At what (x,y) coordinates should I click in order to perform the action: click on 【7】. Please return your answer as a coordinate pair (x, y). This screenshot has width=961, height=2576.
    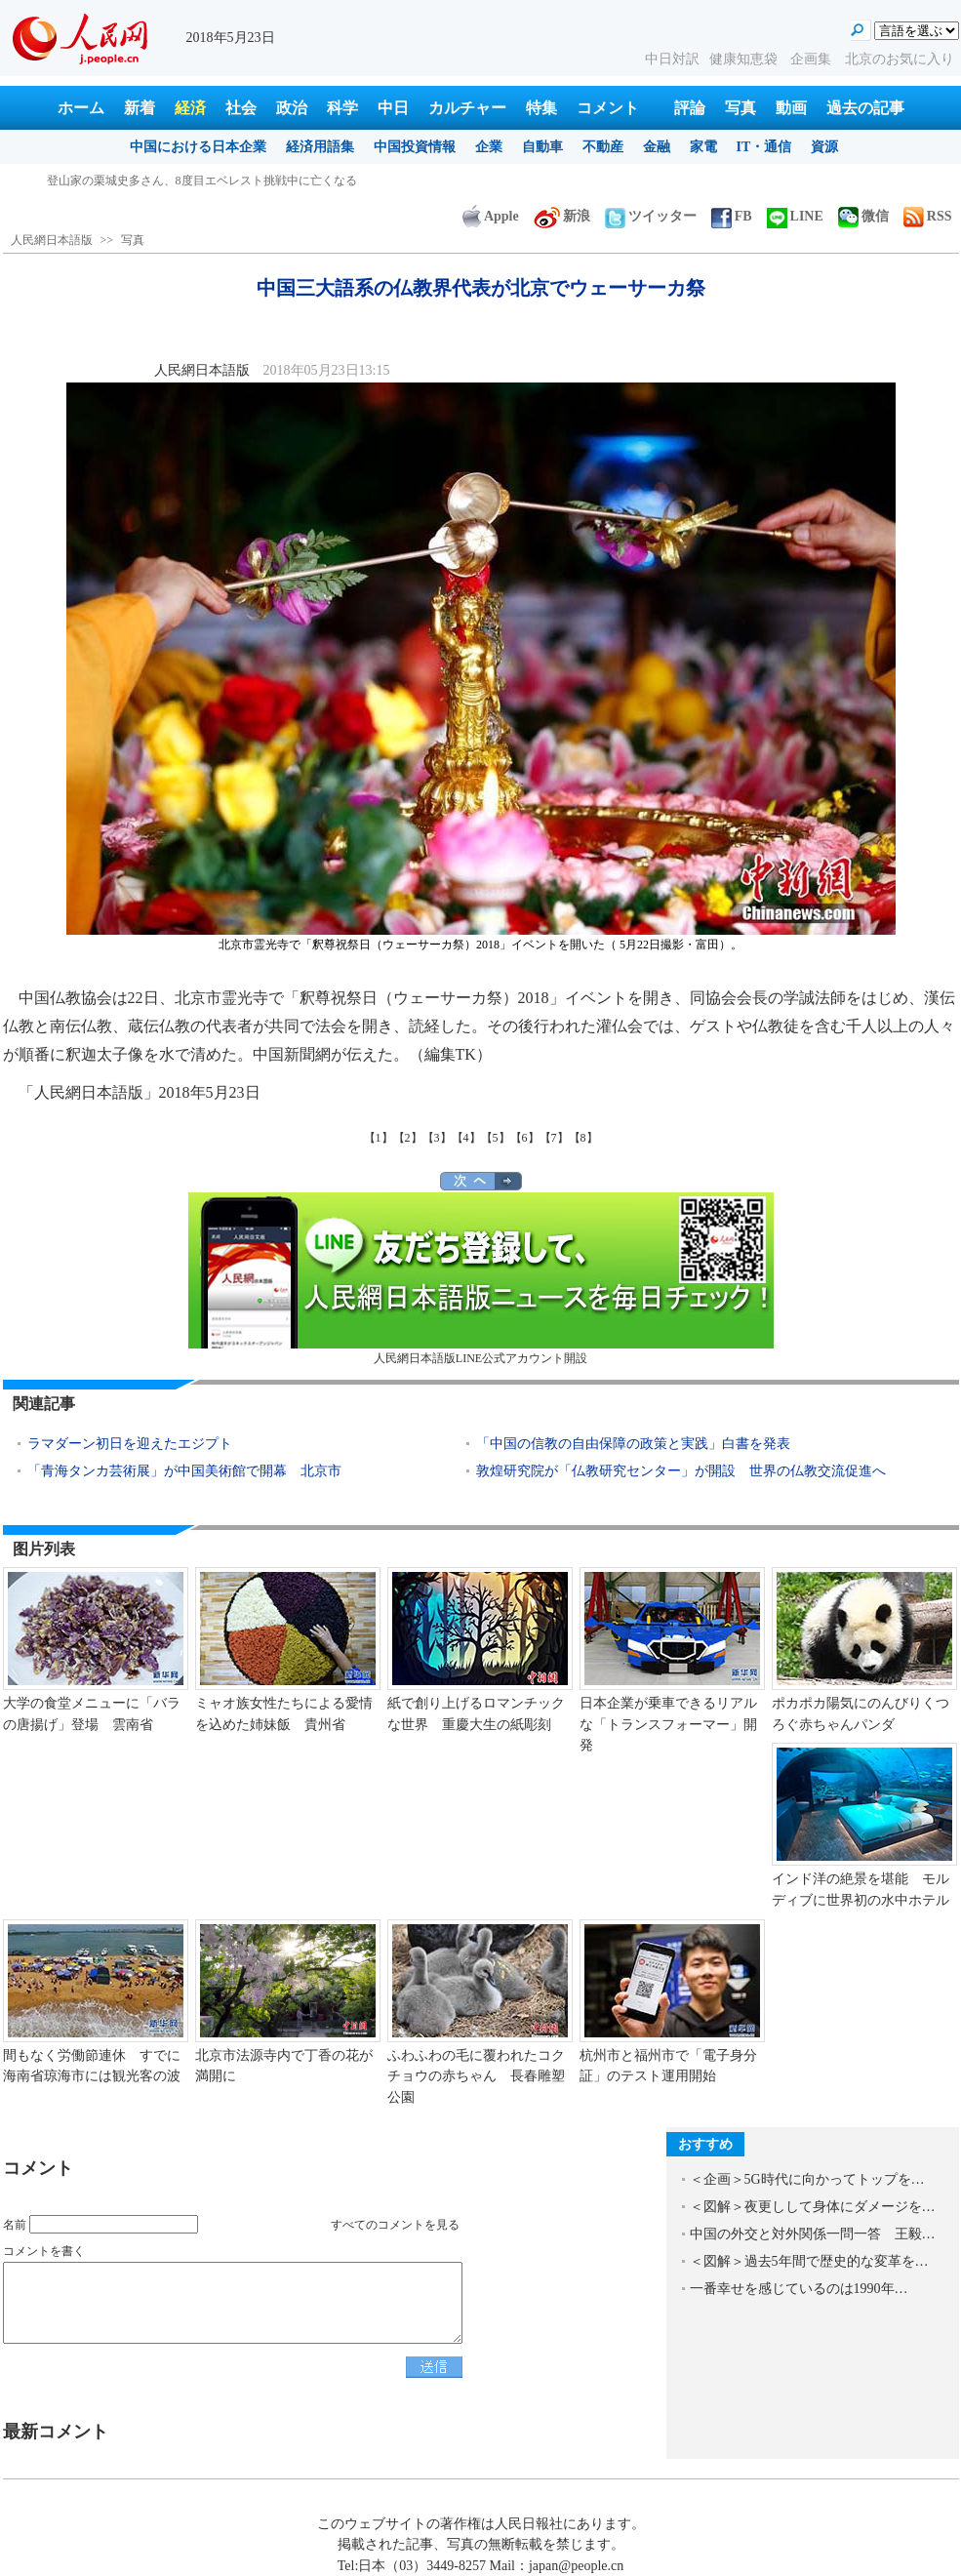
    Looking at the image, I should click on (554, 1138).